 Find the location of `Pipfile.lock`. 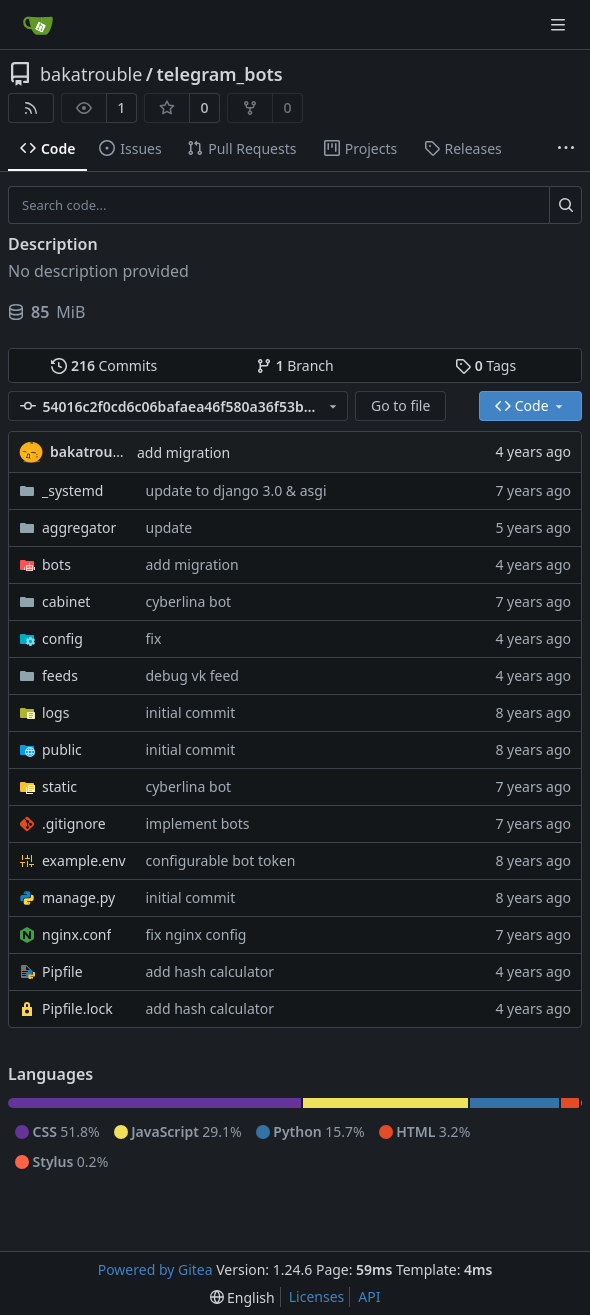

Pipfile.lock is located at coordinates (77, 1008).